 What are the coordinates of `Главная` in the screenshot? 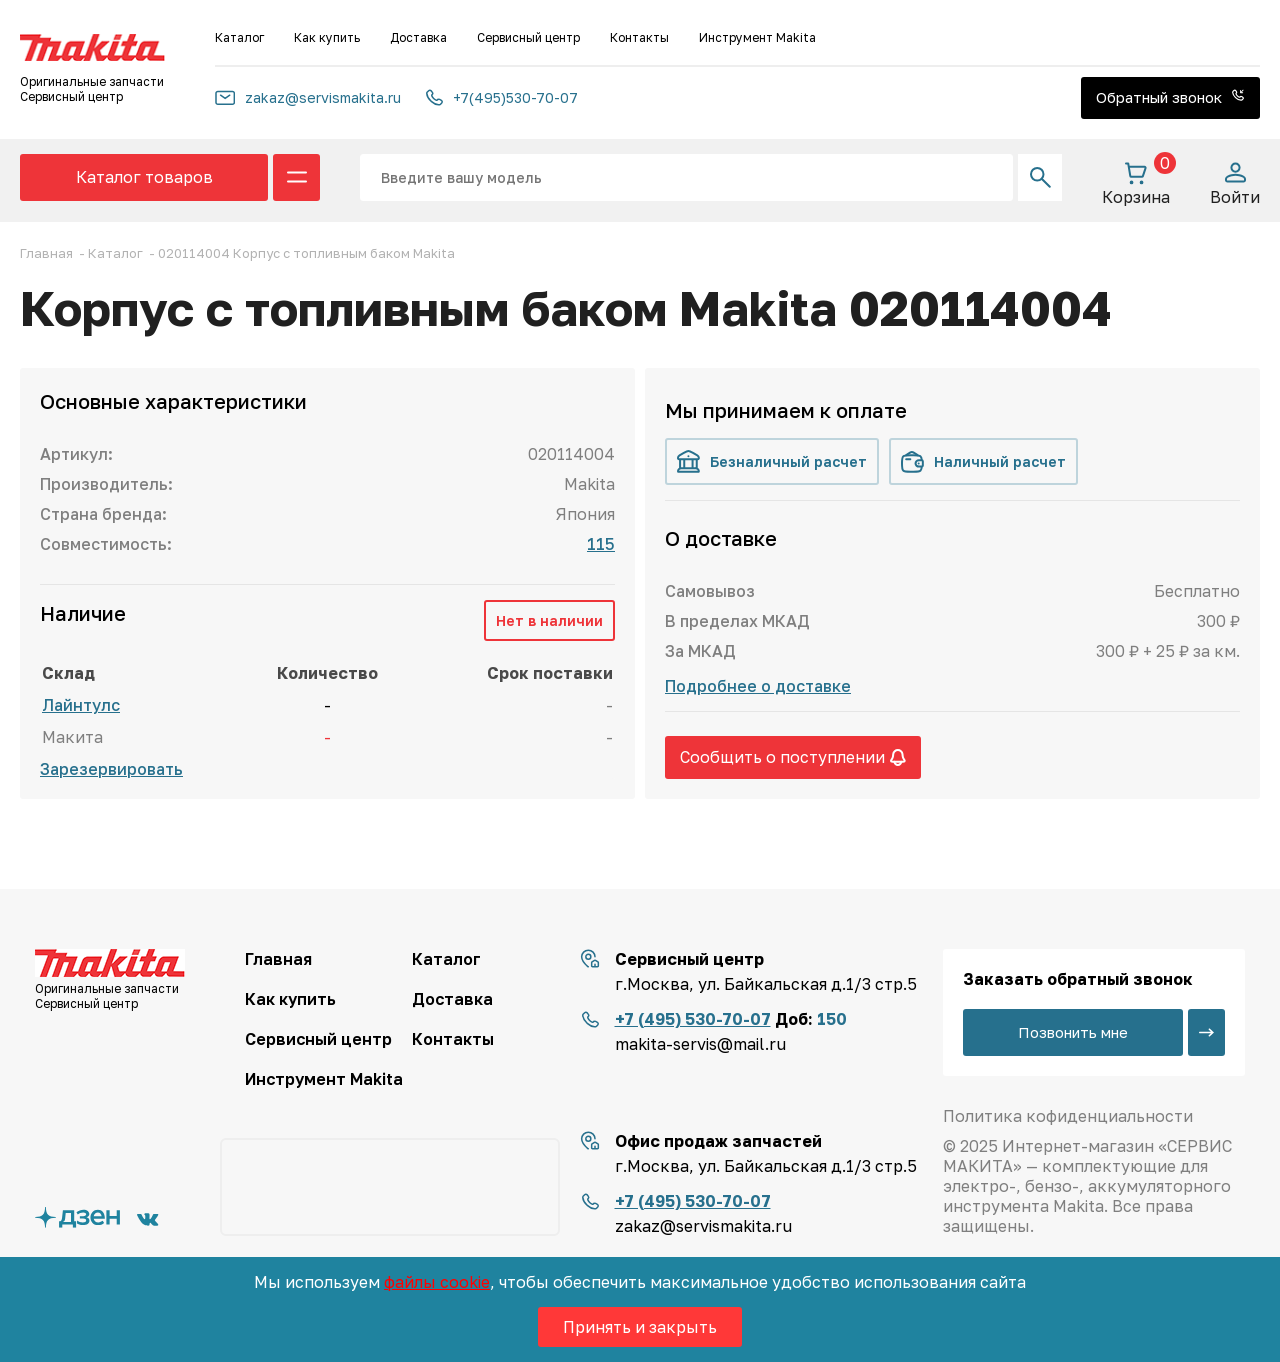 It's located at (278, 959).